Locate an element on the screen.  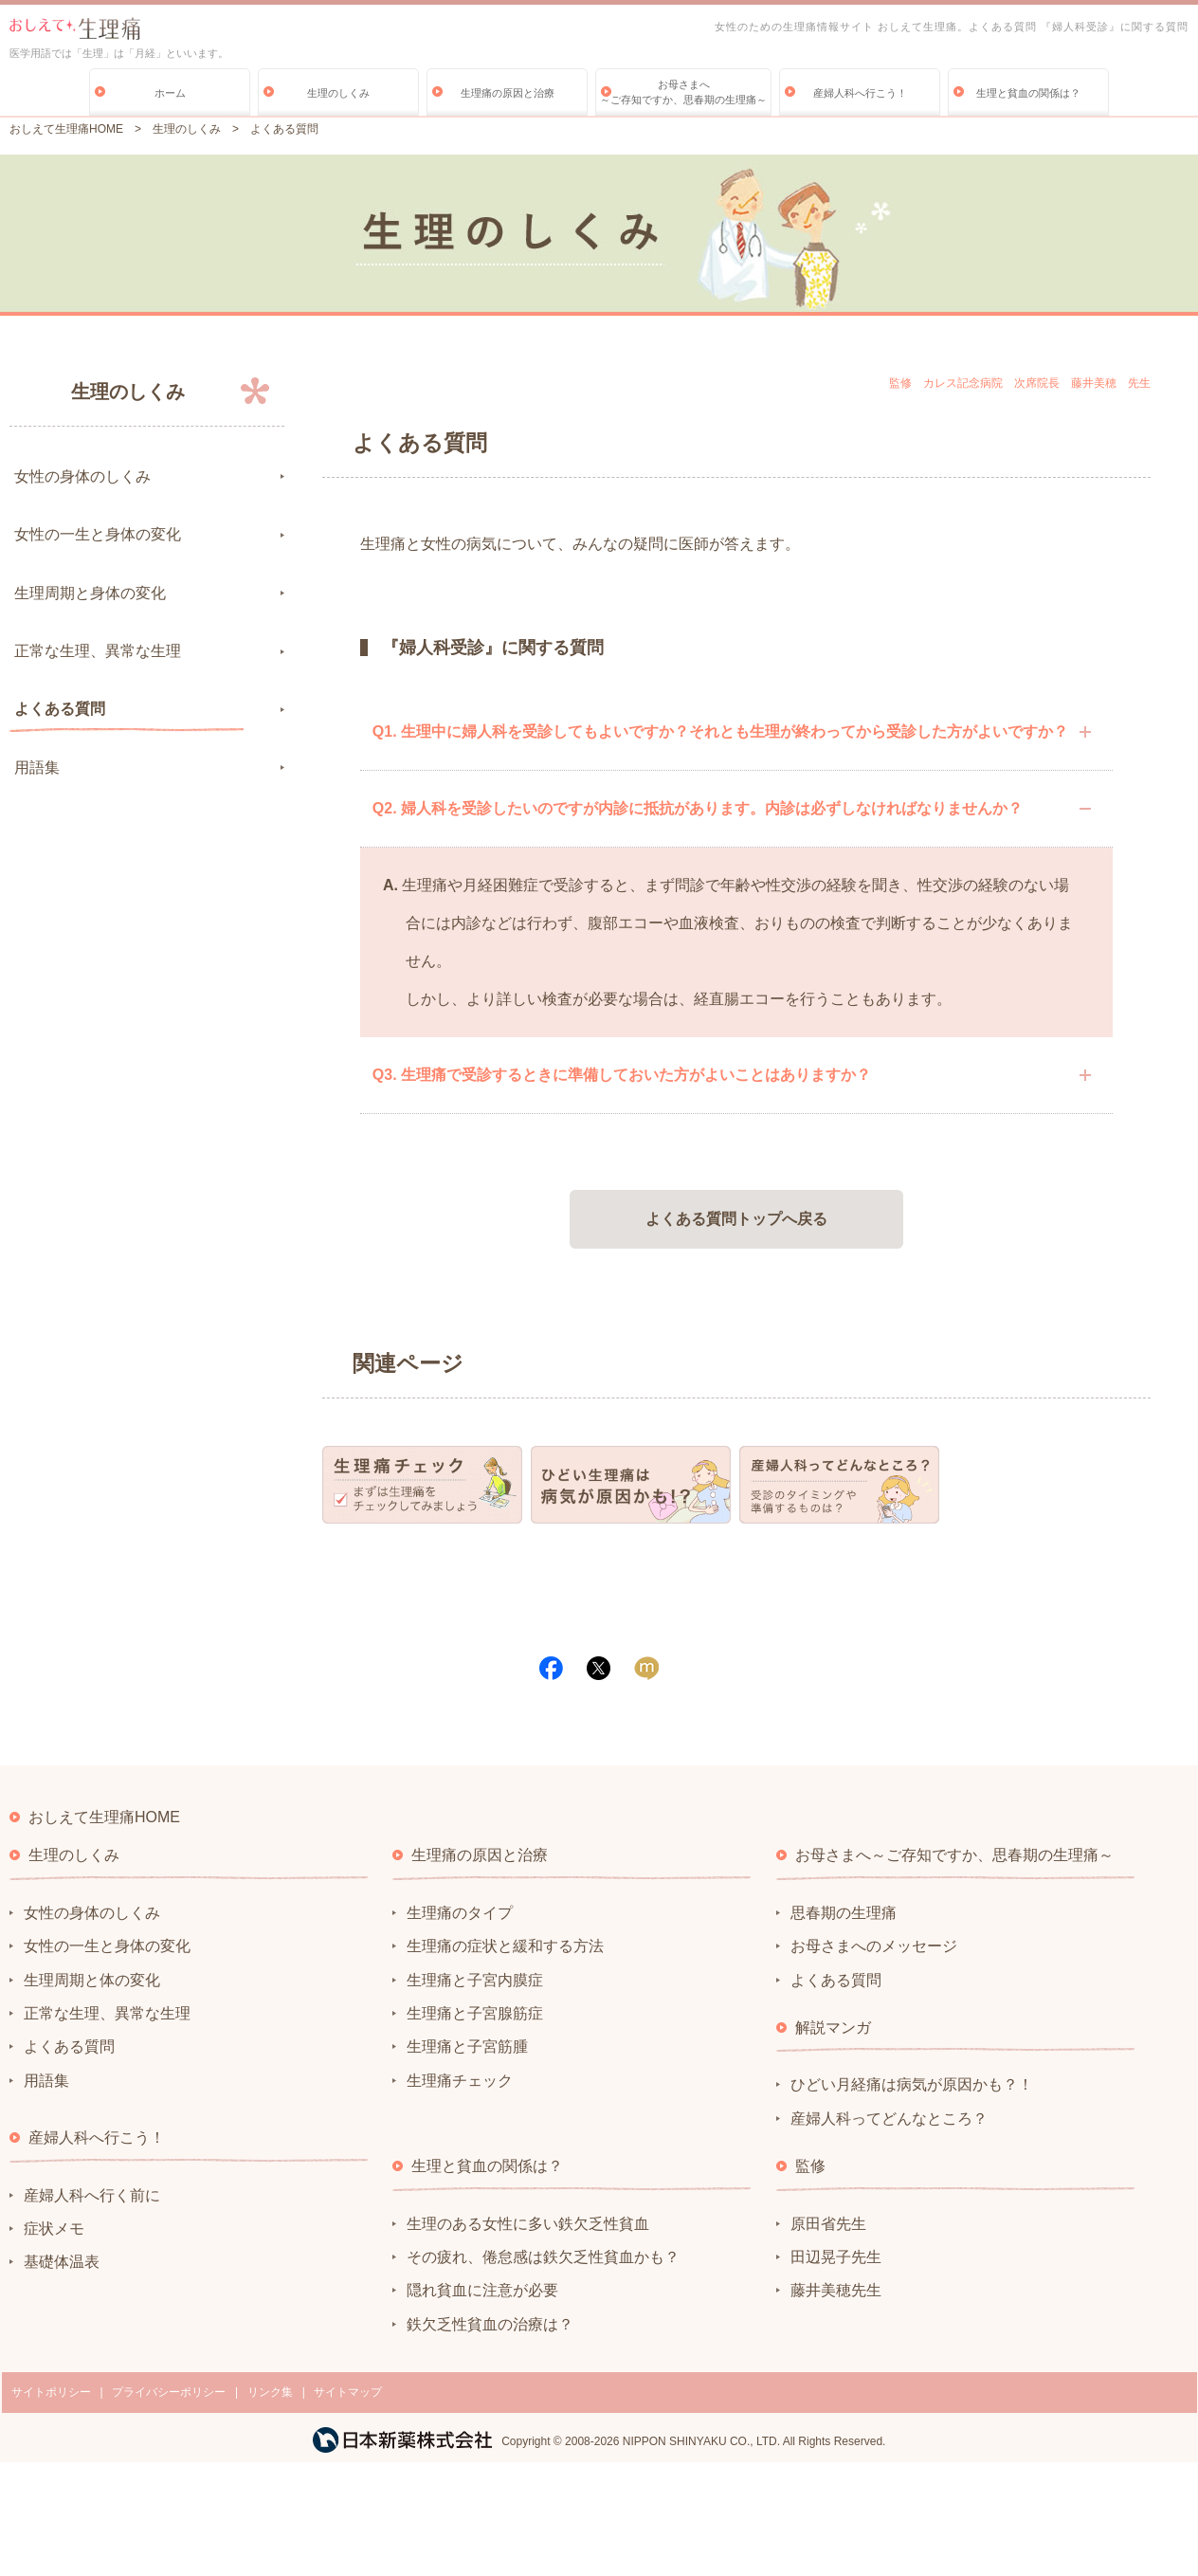
生理痛と子宮内膜症 is located at coordinates (475, 1980).